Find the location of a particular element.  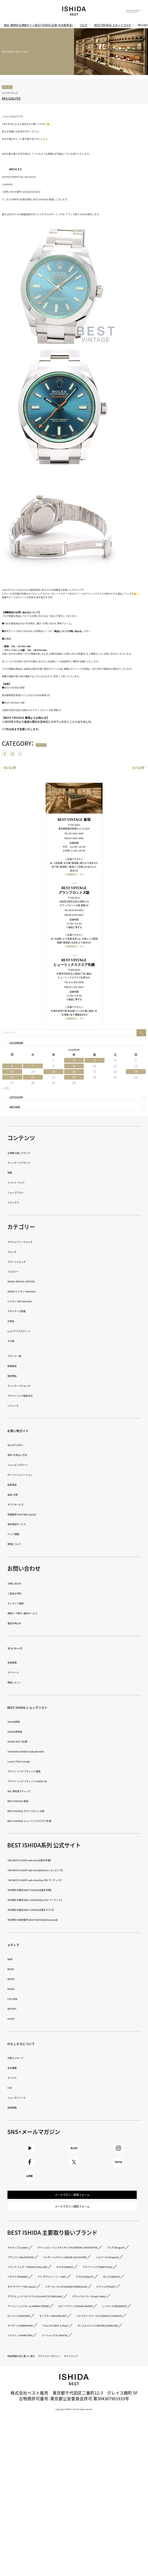

いいモノ Gift selection is located at coordinates (30, 1301).